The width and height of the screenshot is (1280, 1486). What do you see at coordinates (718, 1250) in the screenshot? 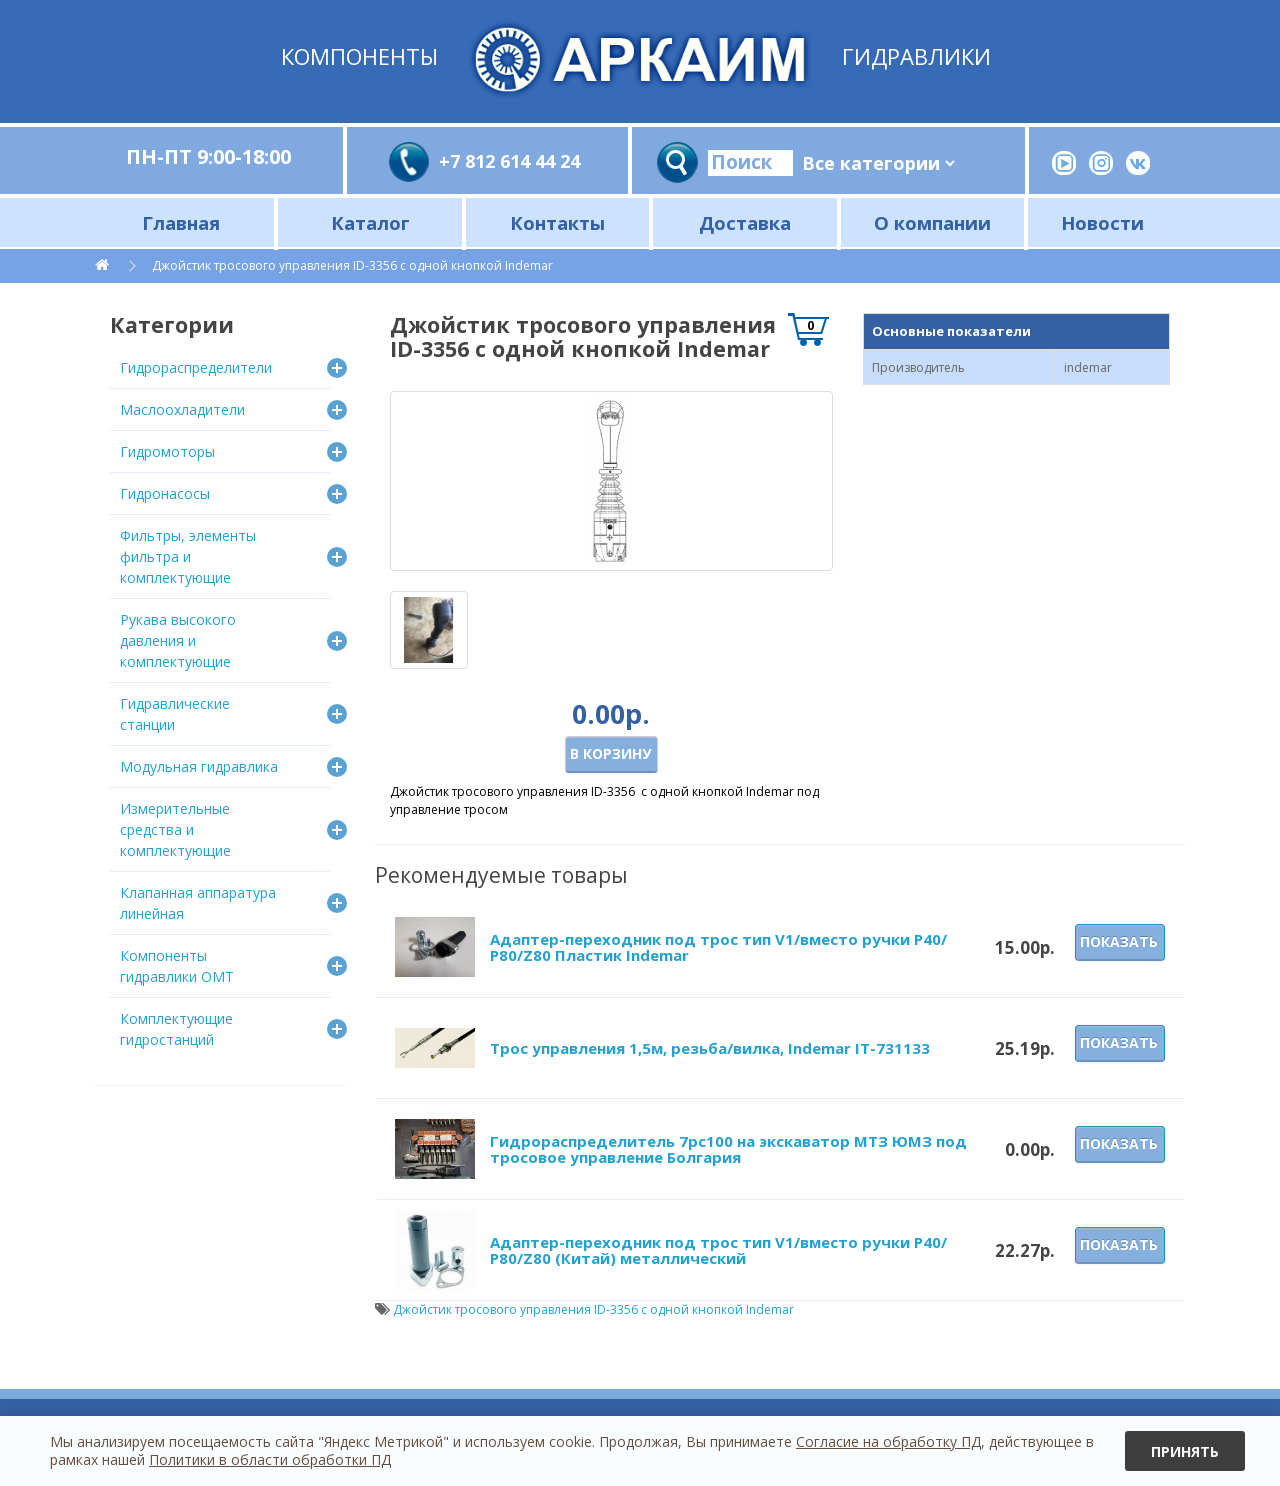
I see `Адаптер-переходник под трос тип V1/вместо ручки P40/Р80/Z80 (Китай) металлический` at bounding box center [718, 1250].